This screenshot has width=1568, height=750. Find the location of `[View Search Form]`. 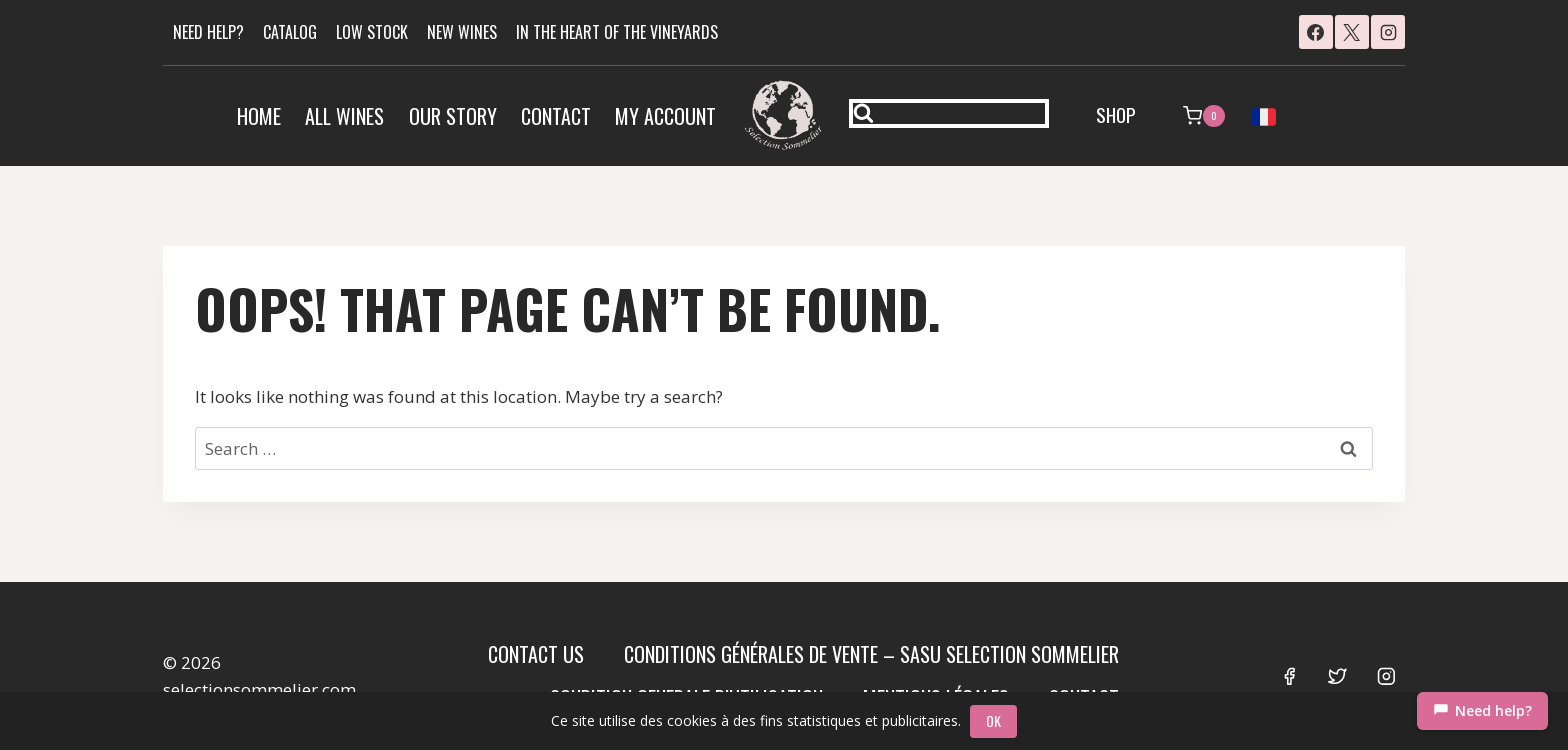

[View Search Form] is located at coordinates (949, 113).